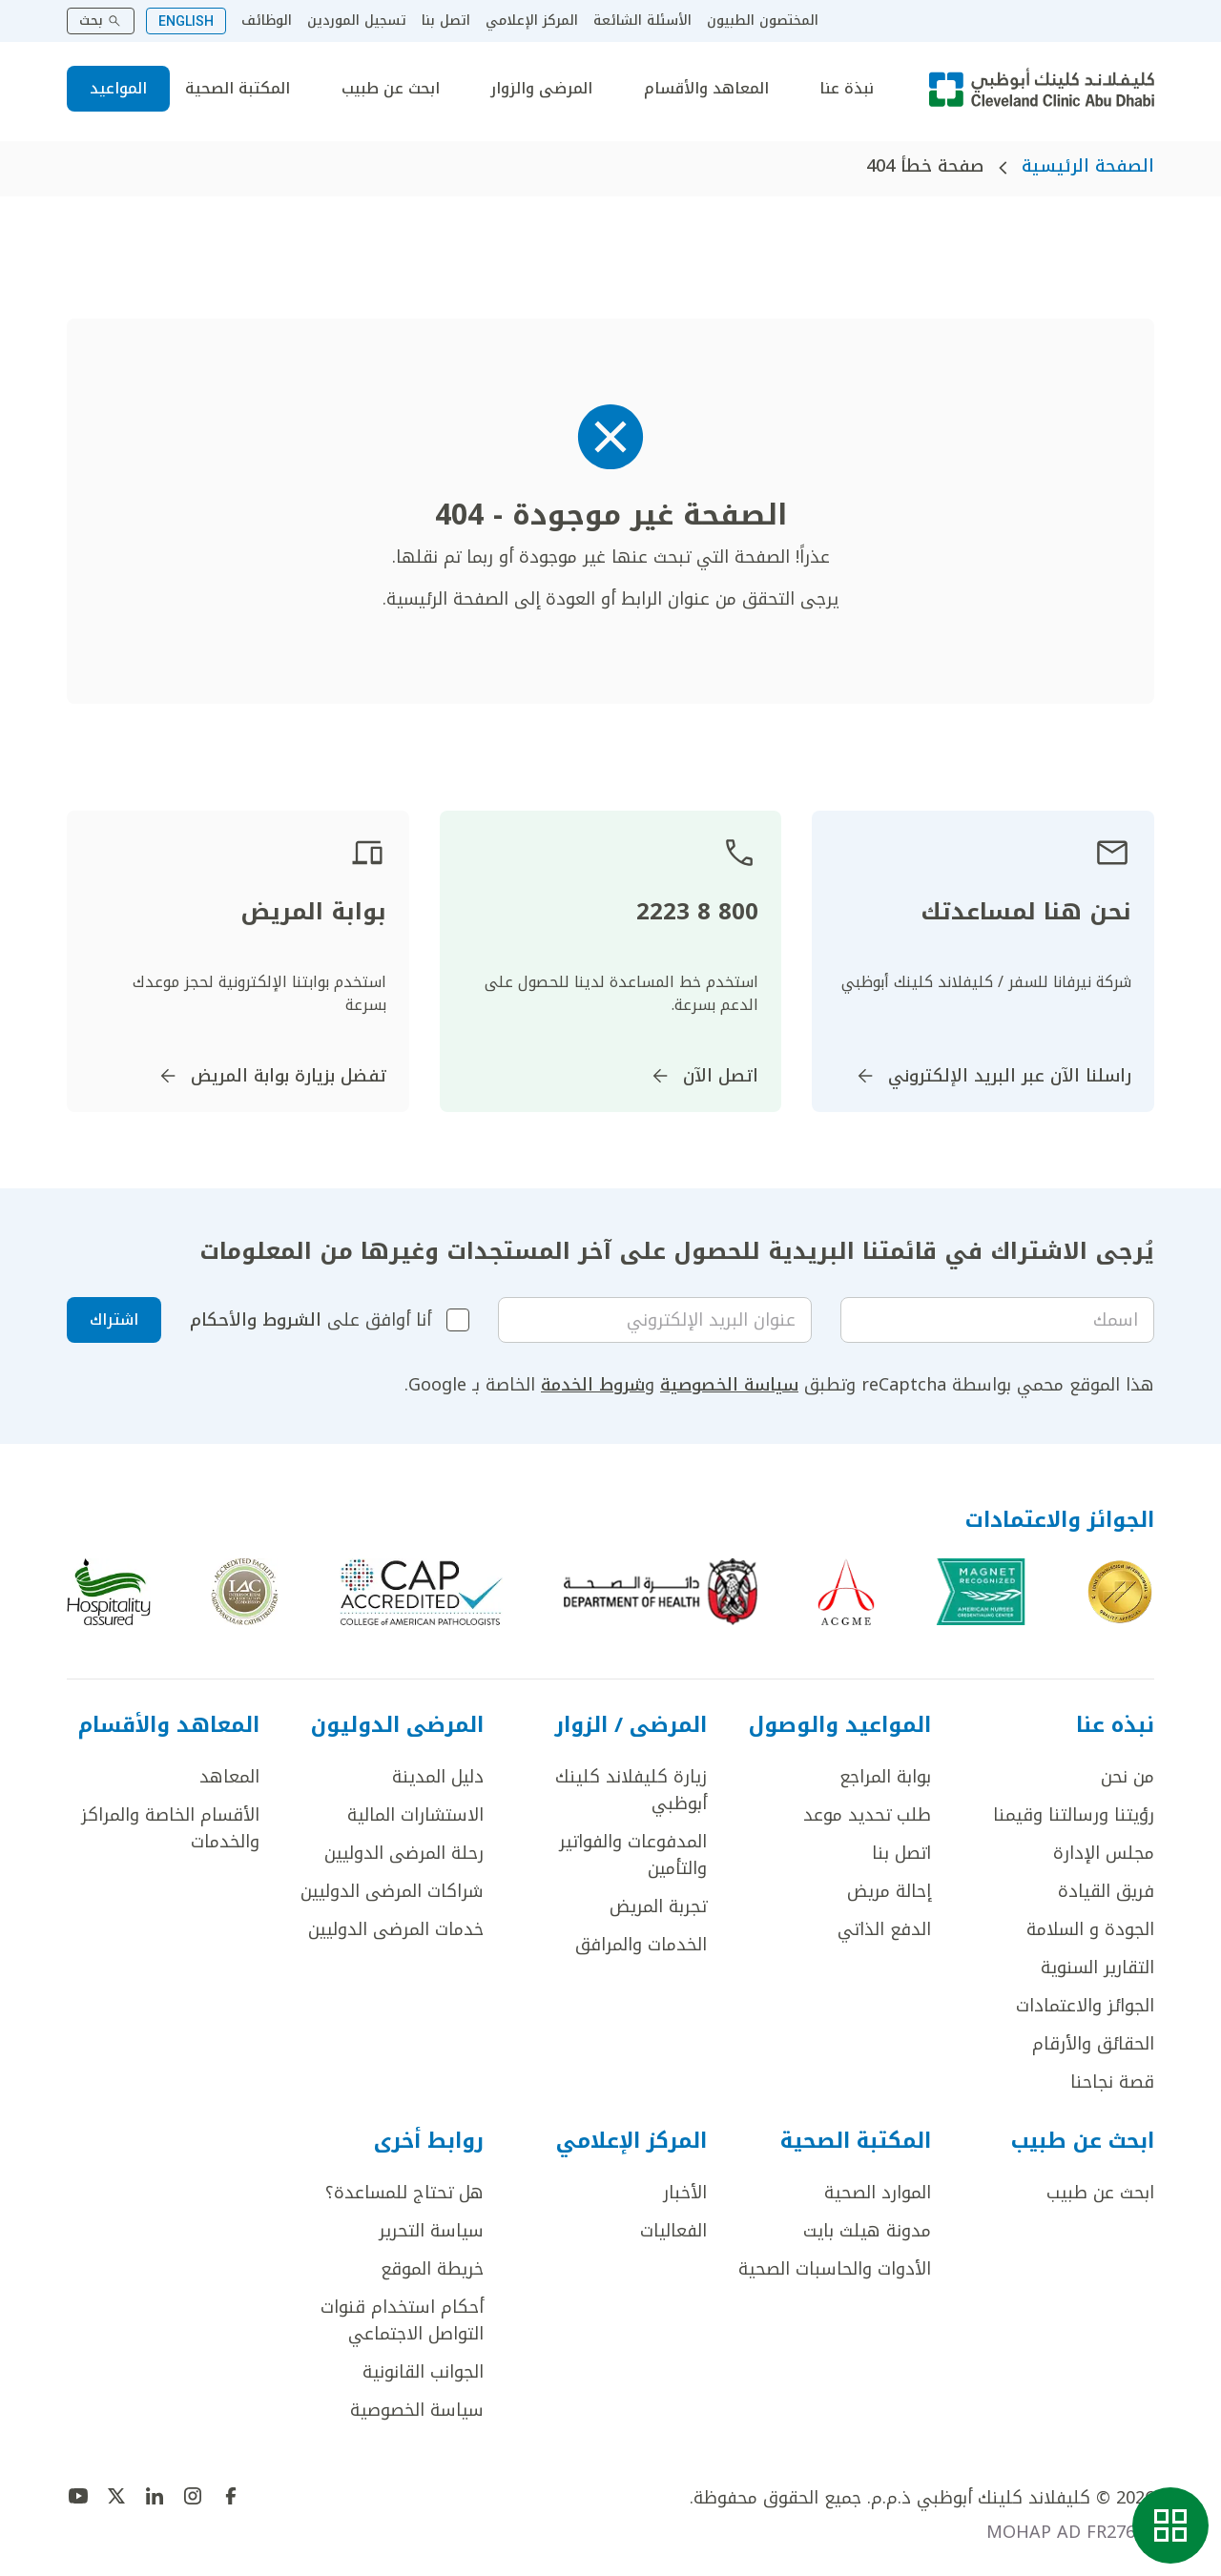 The height and width of the screenshot is (2576, 1221). I want to click on [اذهب إلى Joint Commission International], so click(1120, 1591).